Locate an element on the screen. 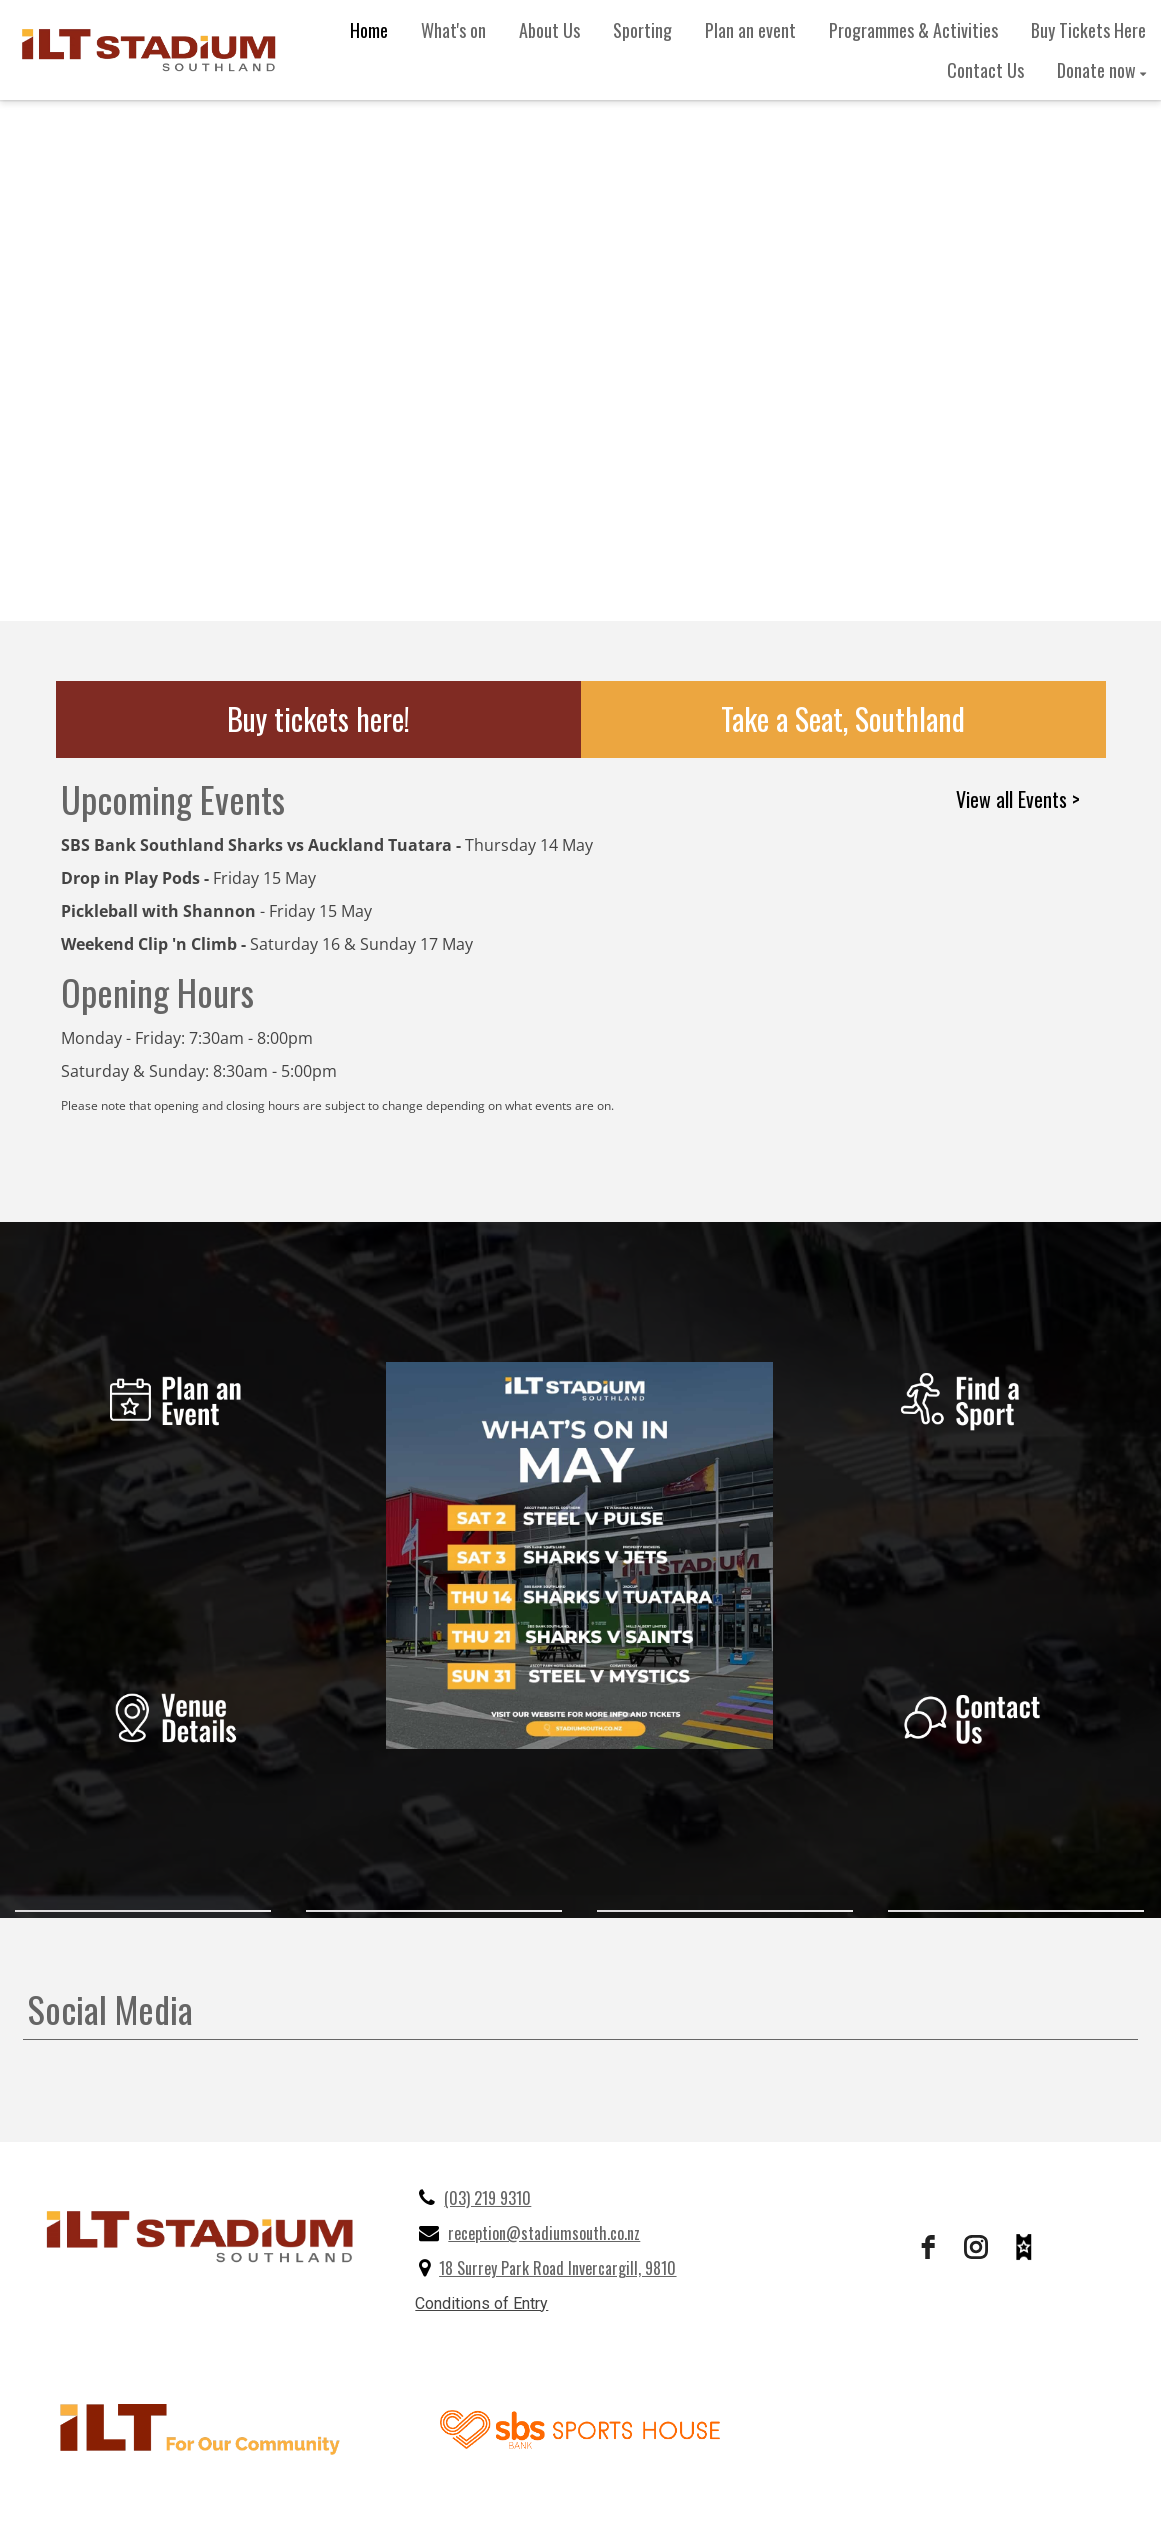 Image resolution: width=1161 pixels, height=2521 pixels. Take a Seat, Southland is located at coordinates (843, 718).